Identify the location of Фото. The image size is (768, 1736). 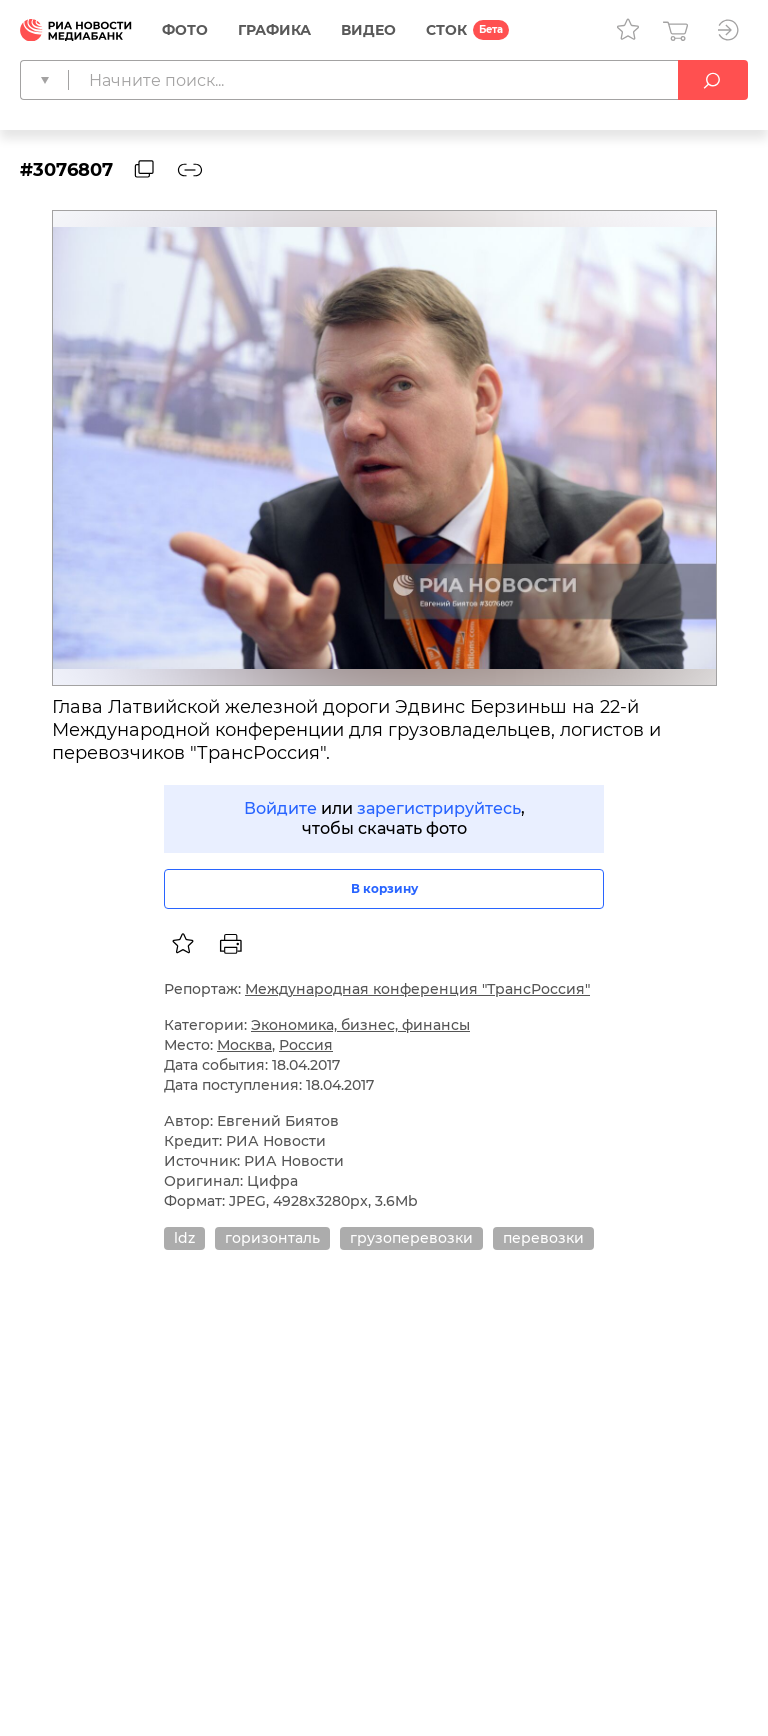
(185, 30).